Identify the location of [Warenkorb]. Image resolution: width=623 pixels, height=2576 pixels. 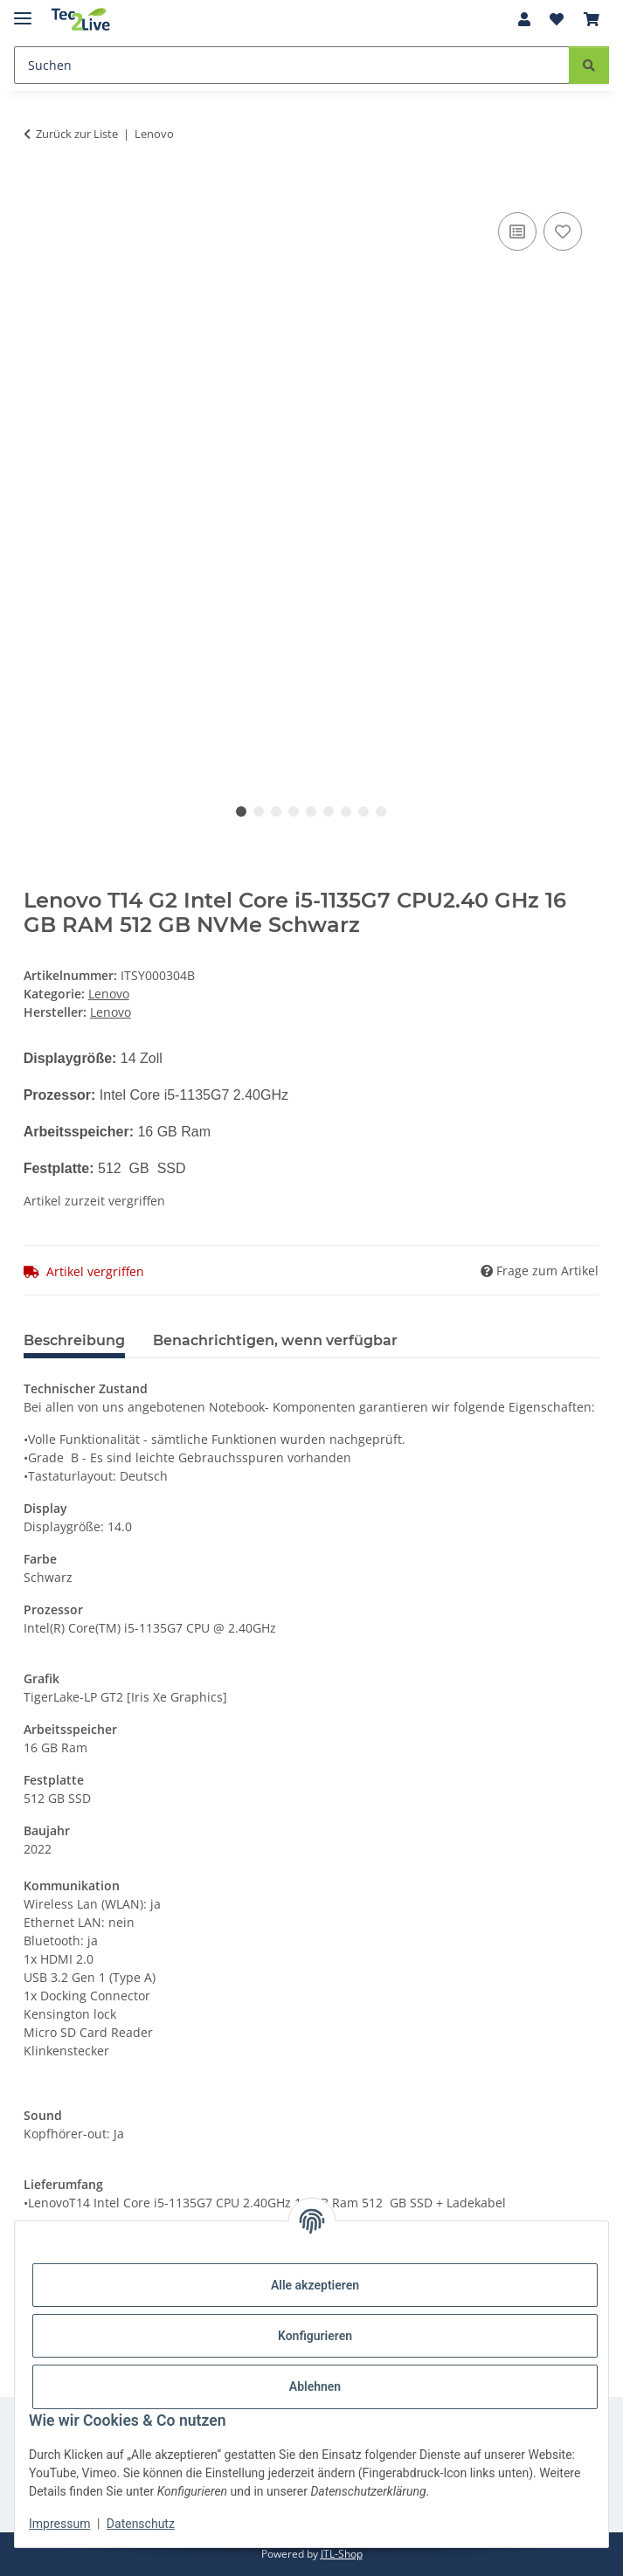
(591, 19).